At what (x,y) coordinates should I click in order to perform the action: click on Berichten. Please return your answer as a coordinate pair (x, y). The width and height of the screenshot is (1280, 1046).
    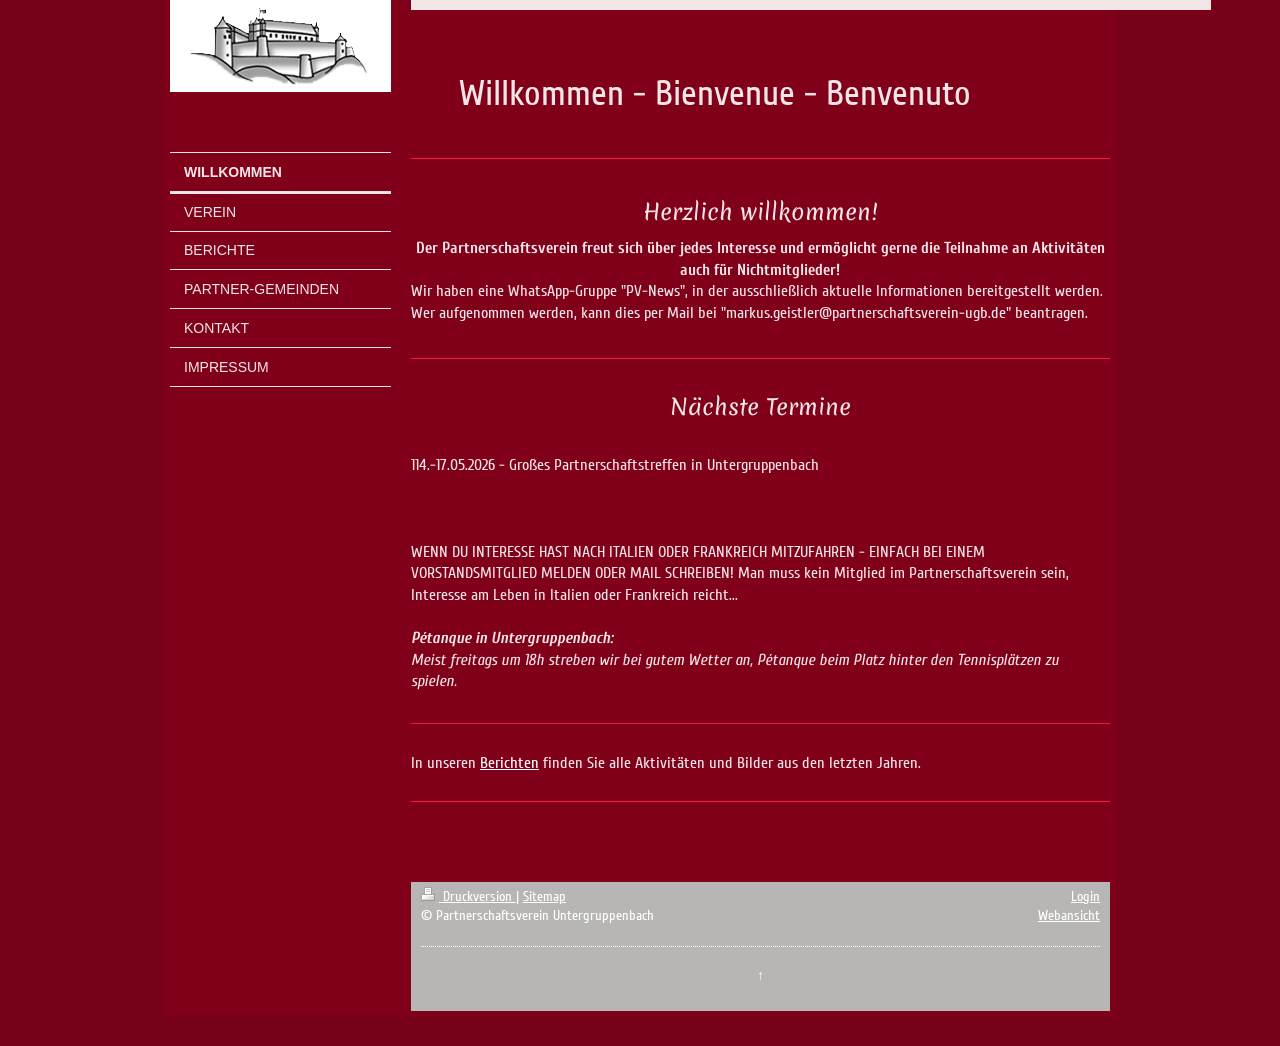
    Looking at the image, I should click on (509, 763).